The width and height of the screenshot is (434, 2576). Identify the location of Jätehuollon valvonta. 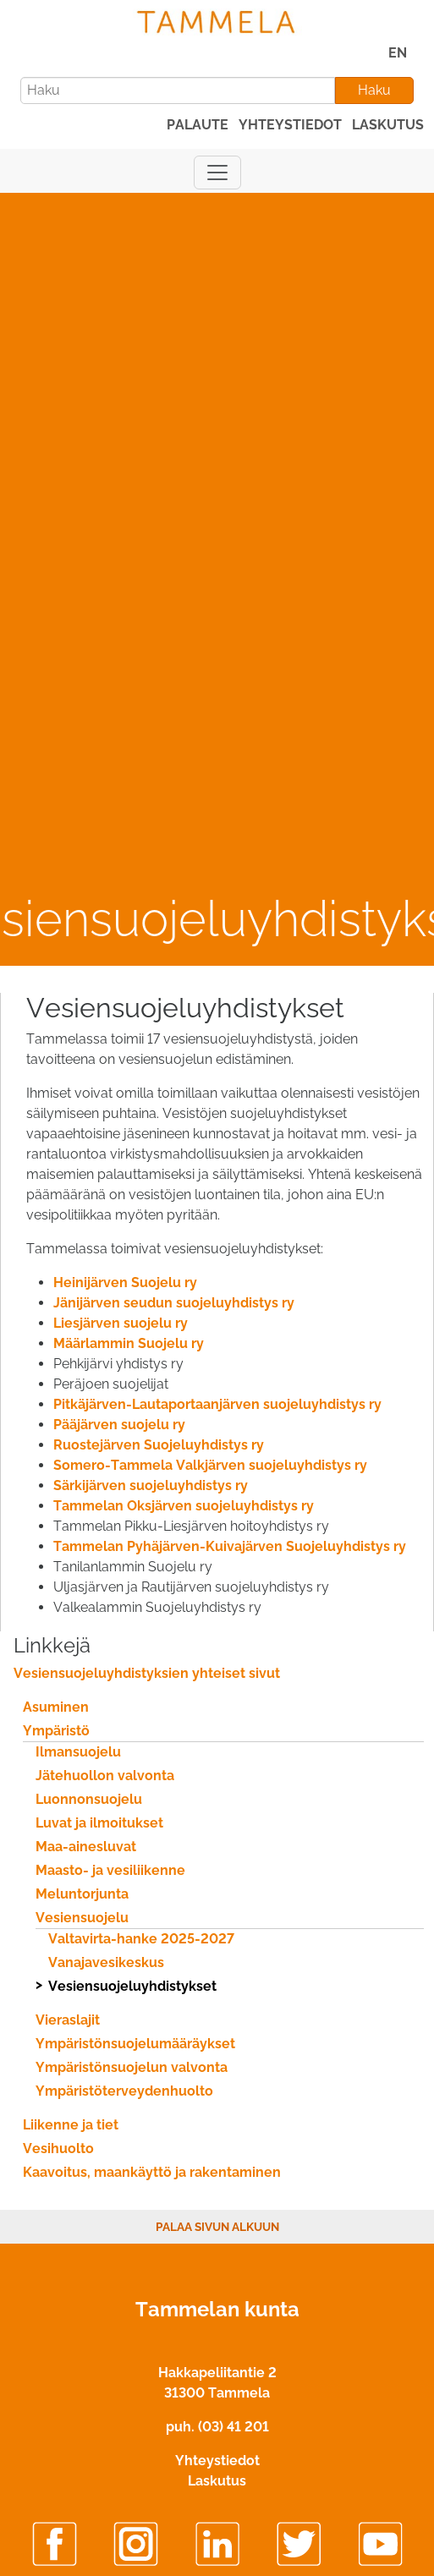
(105, 1776).